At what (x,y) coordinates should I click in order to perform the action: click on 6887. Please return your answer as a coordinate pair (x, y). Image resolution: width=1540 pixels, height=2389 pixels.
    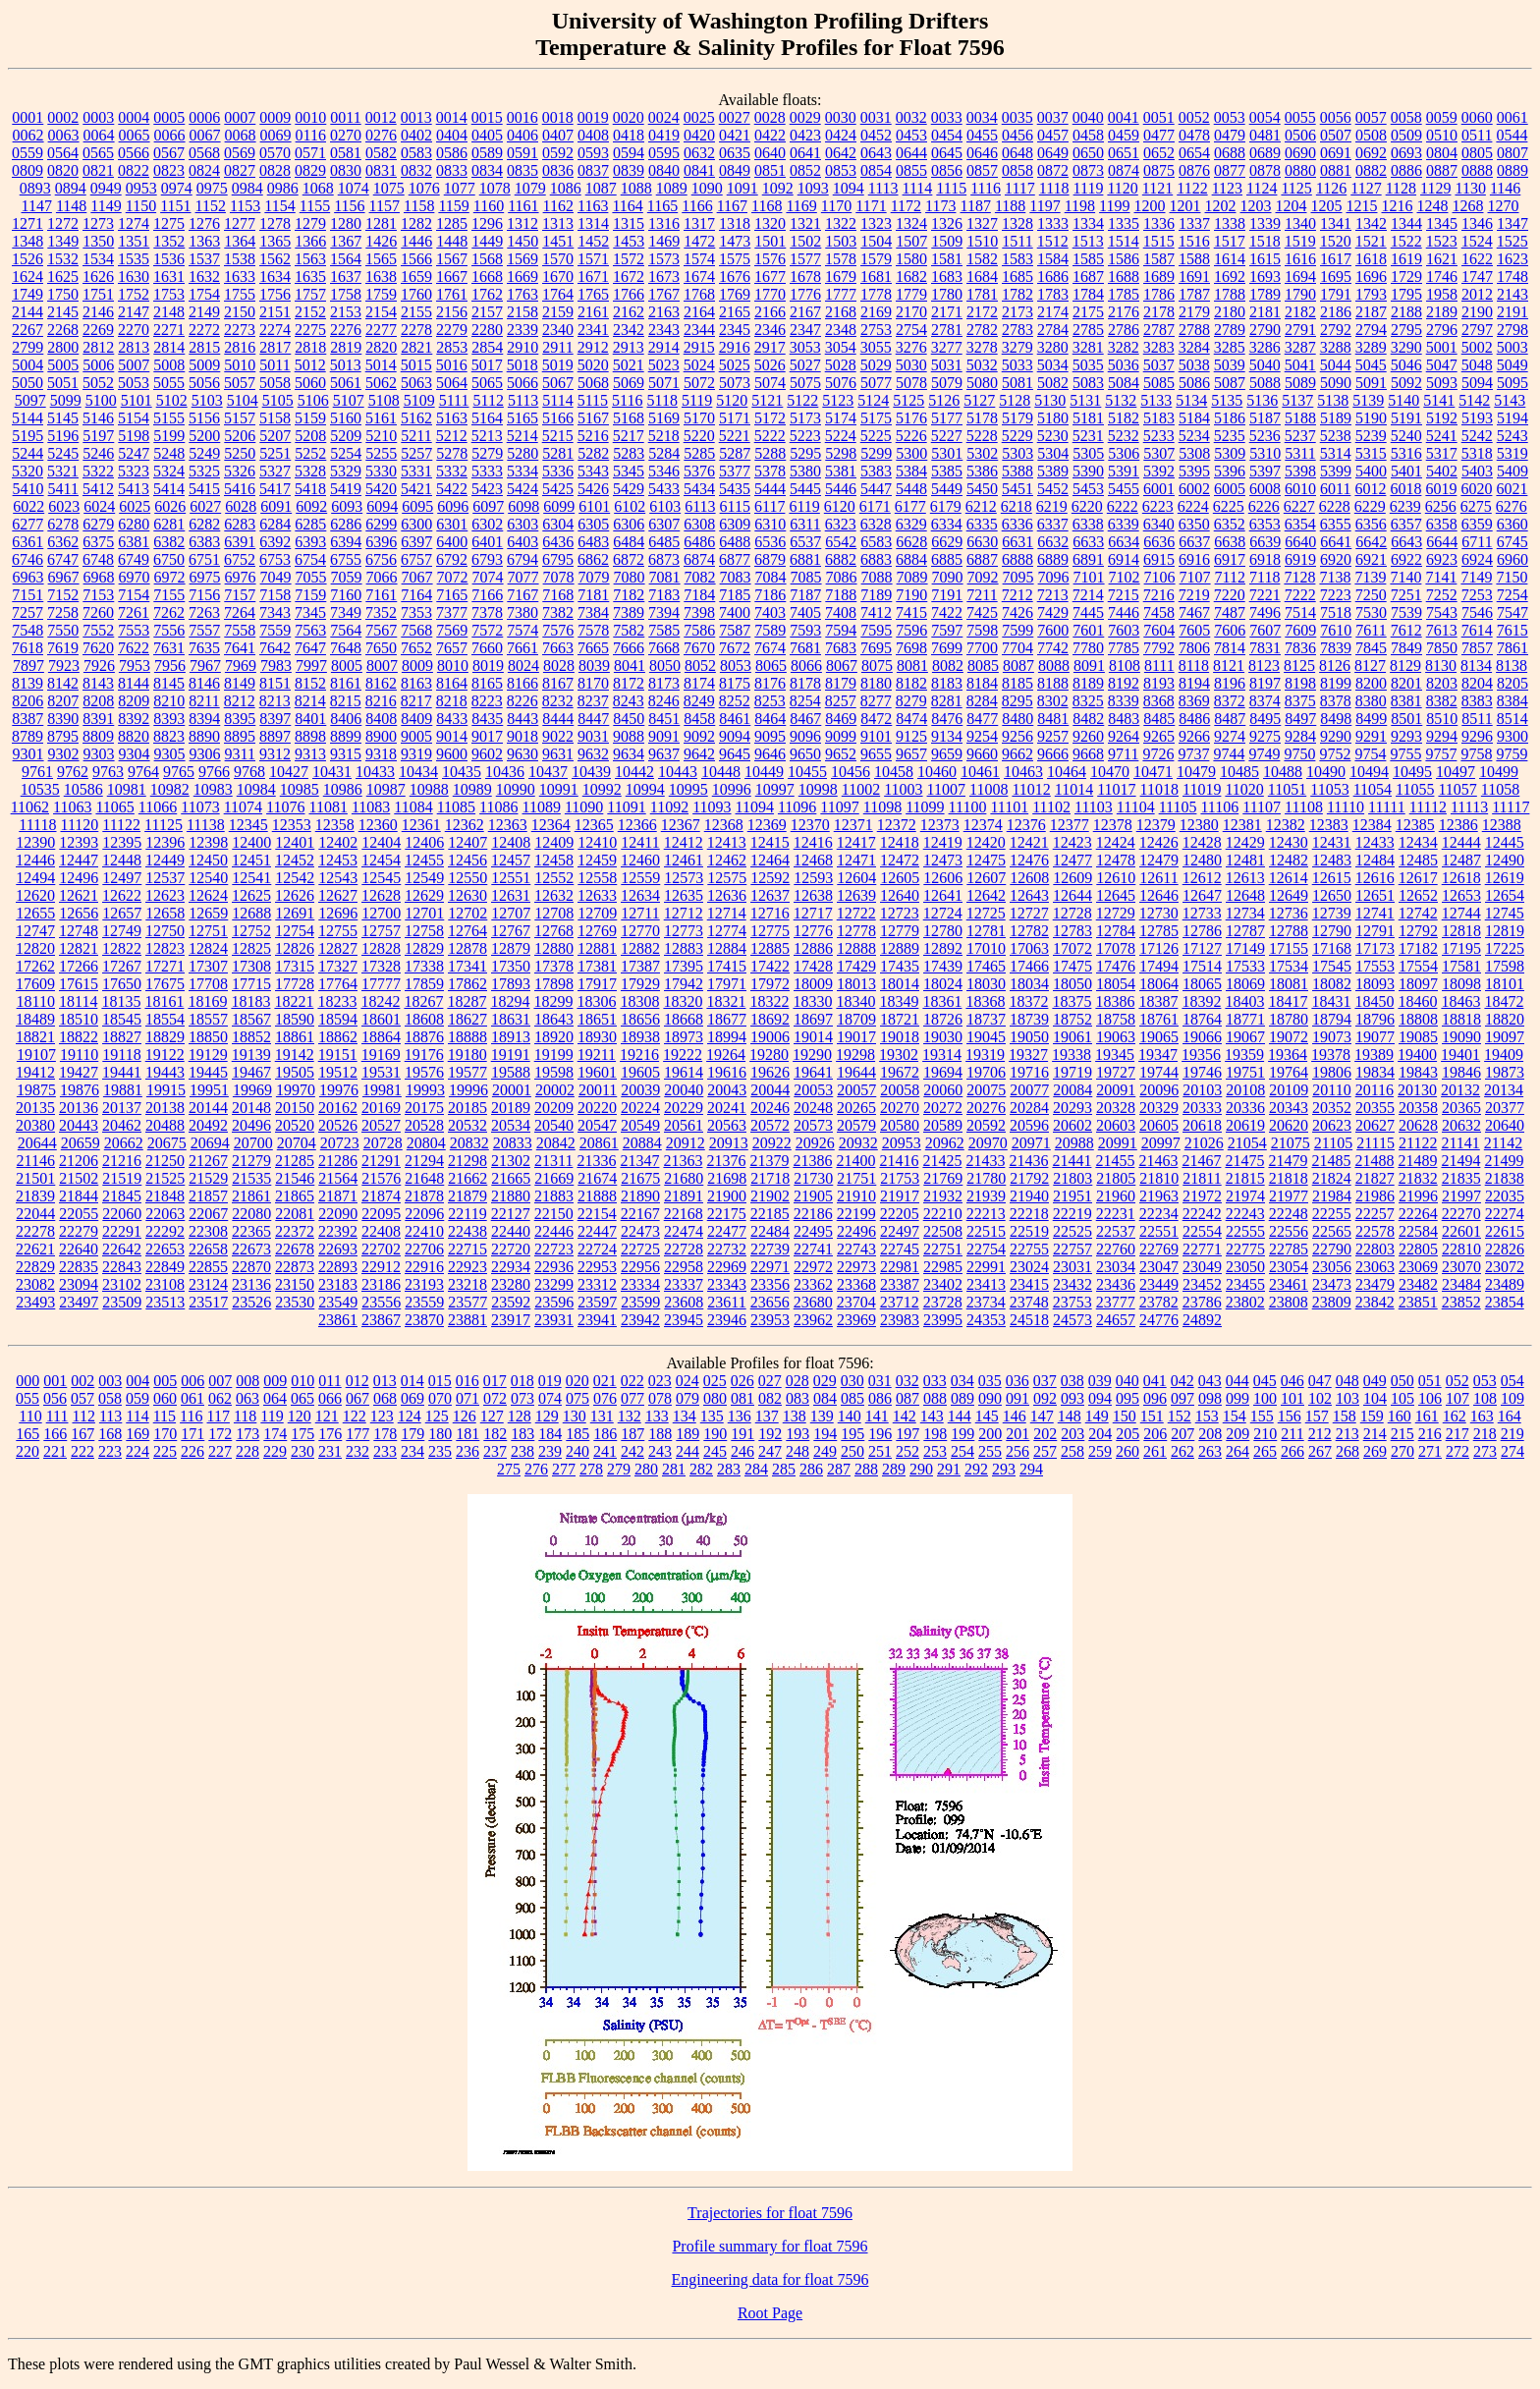
    Looking at the image, I should click on (982, 559).